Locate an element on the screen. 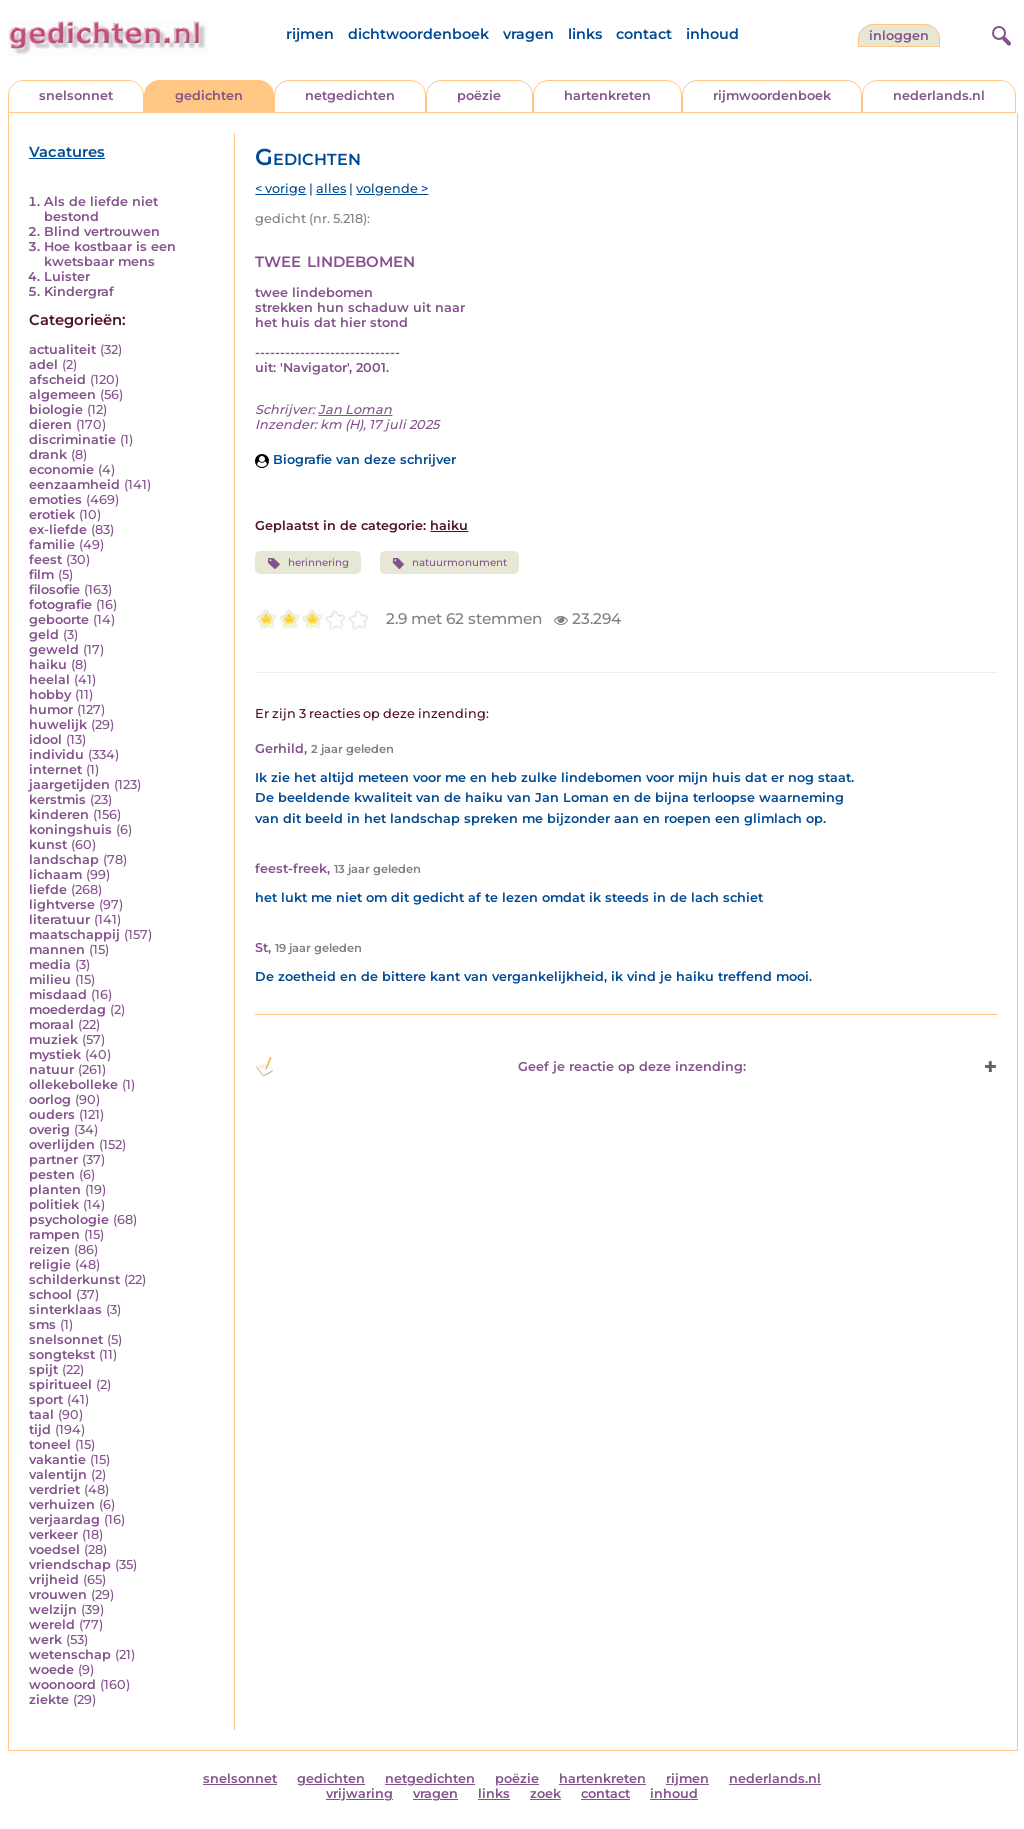  algemeen is located at coordinates (62, 394).